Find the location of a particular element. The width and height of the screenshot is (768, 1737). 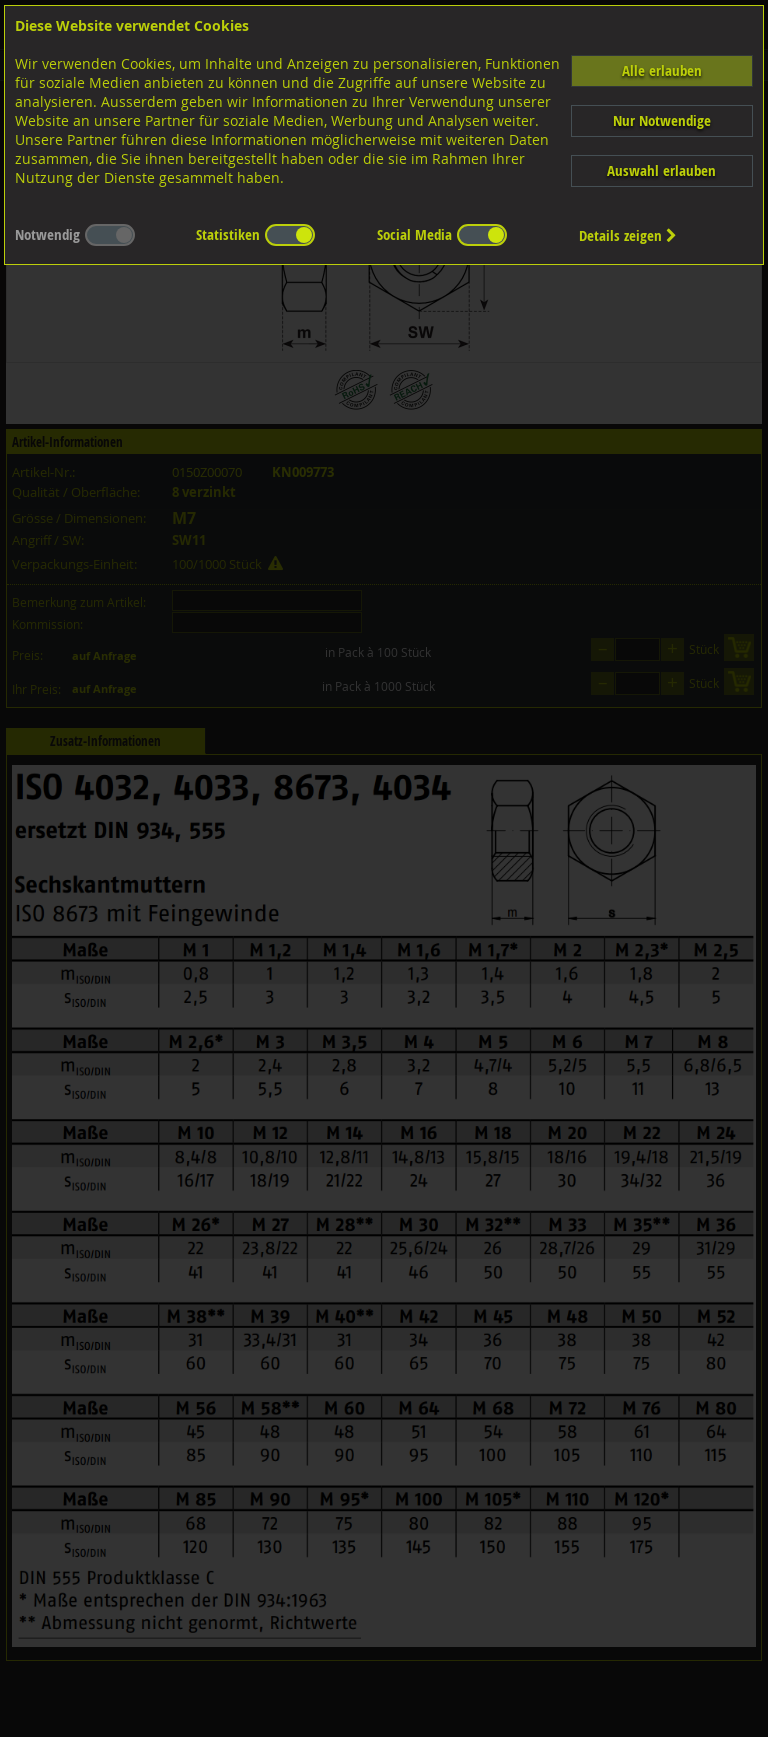

Nur Notwendige is located at coordinates (662, 120).